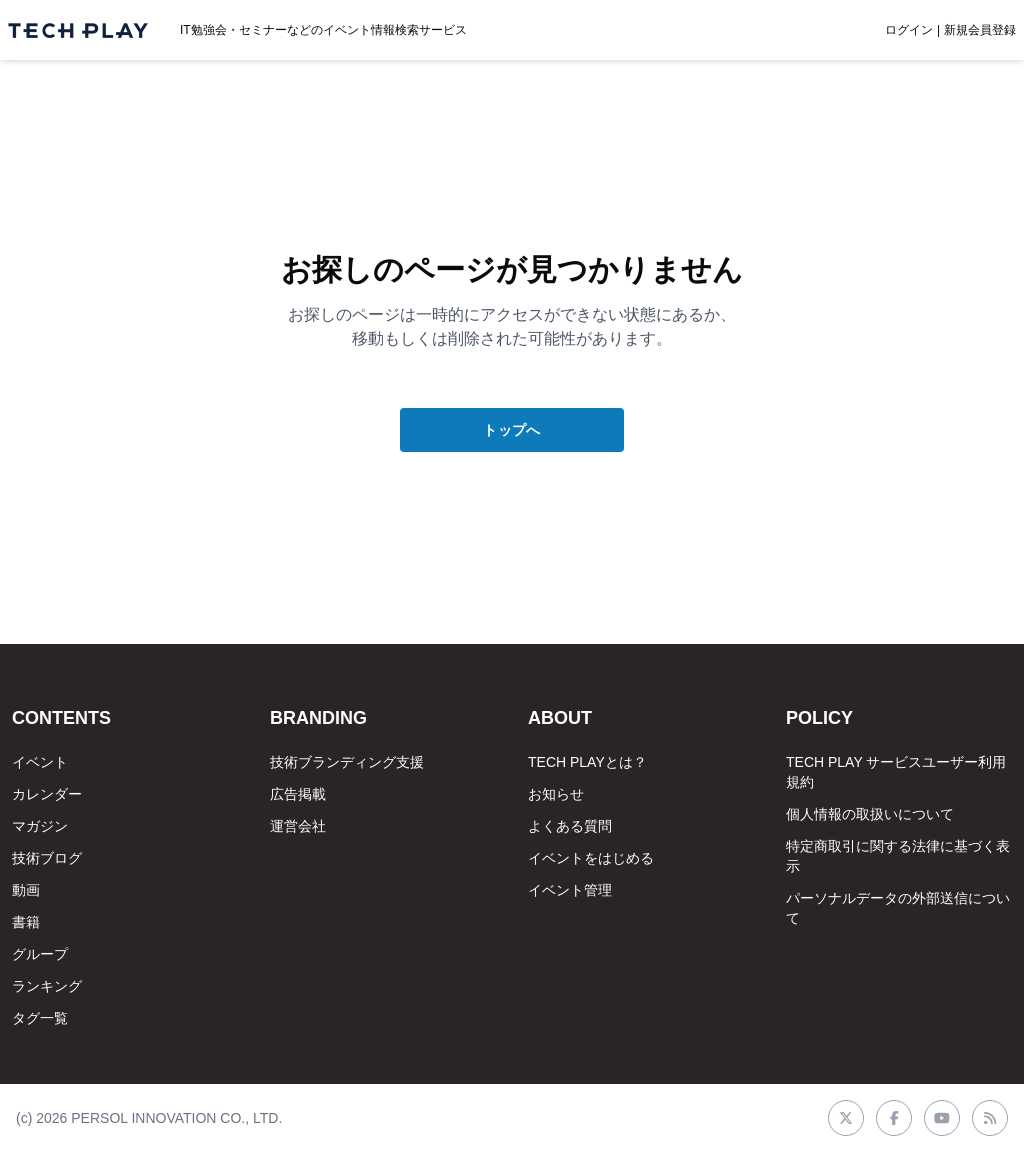 This screenshot has width=1024, height=1152. What do you see at coordinates (47, 986) in the screenshot?
I see `ランキング` at bounding box center [47, 986].